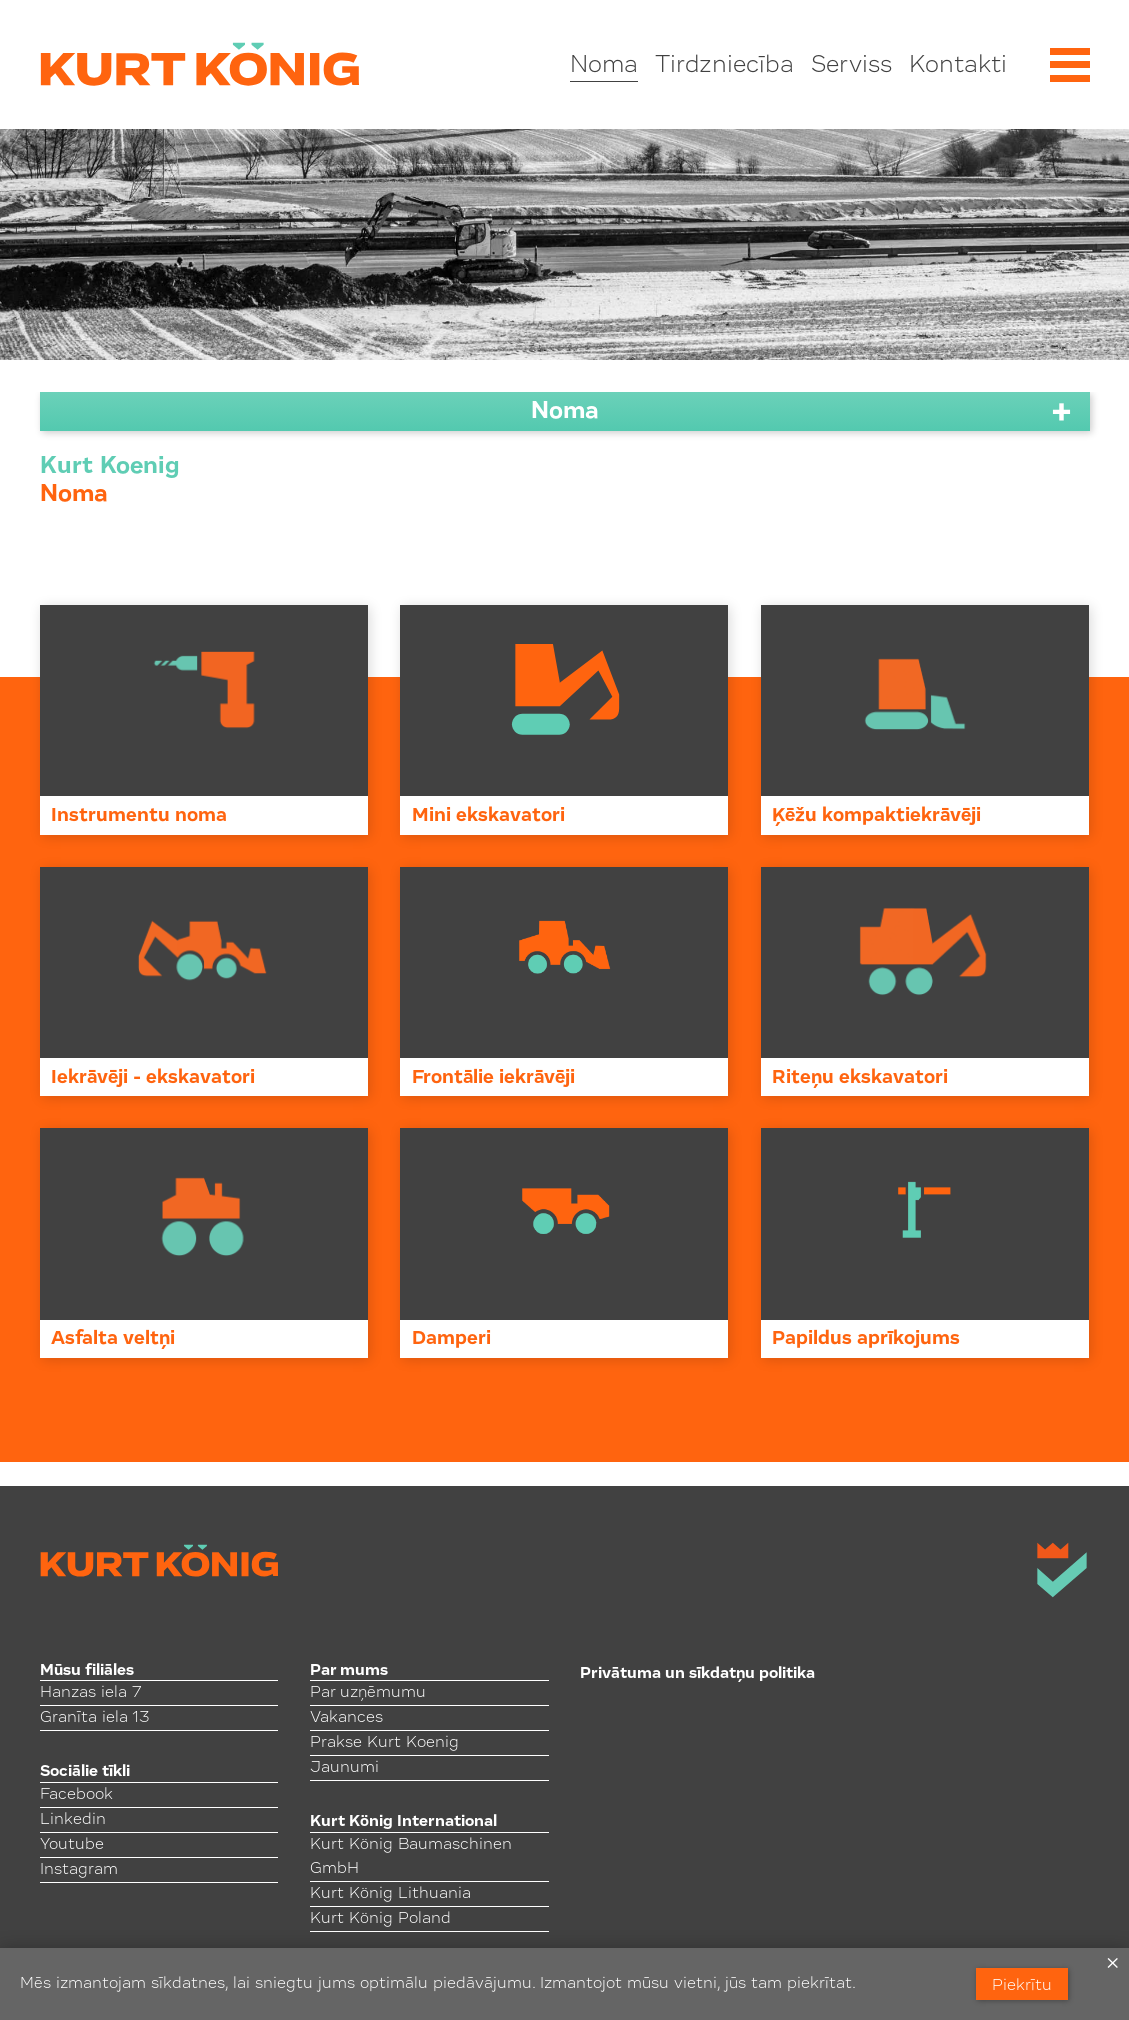 This screenshot has width=1129, height=2020. I want to click on Par uzņēmumu, so click(368, 1693).